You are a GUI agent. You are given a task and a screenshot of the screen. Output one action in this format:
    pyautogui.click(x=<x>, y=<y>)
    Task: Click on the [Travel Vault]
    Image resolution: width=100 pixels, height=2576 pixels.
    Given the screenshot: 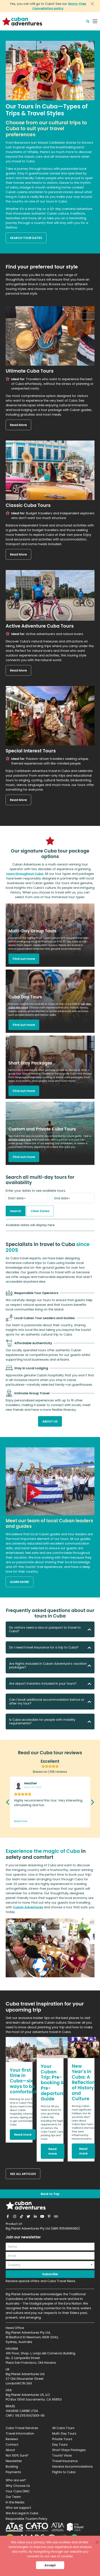 What is the action you would take?
    pyautogui.click(x=75, y=2527)
    